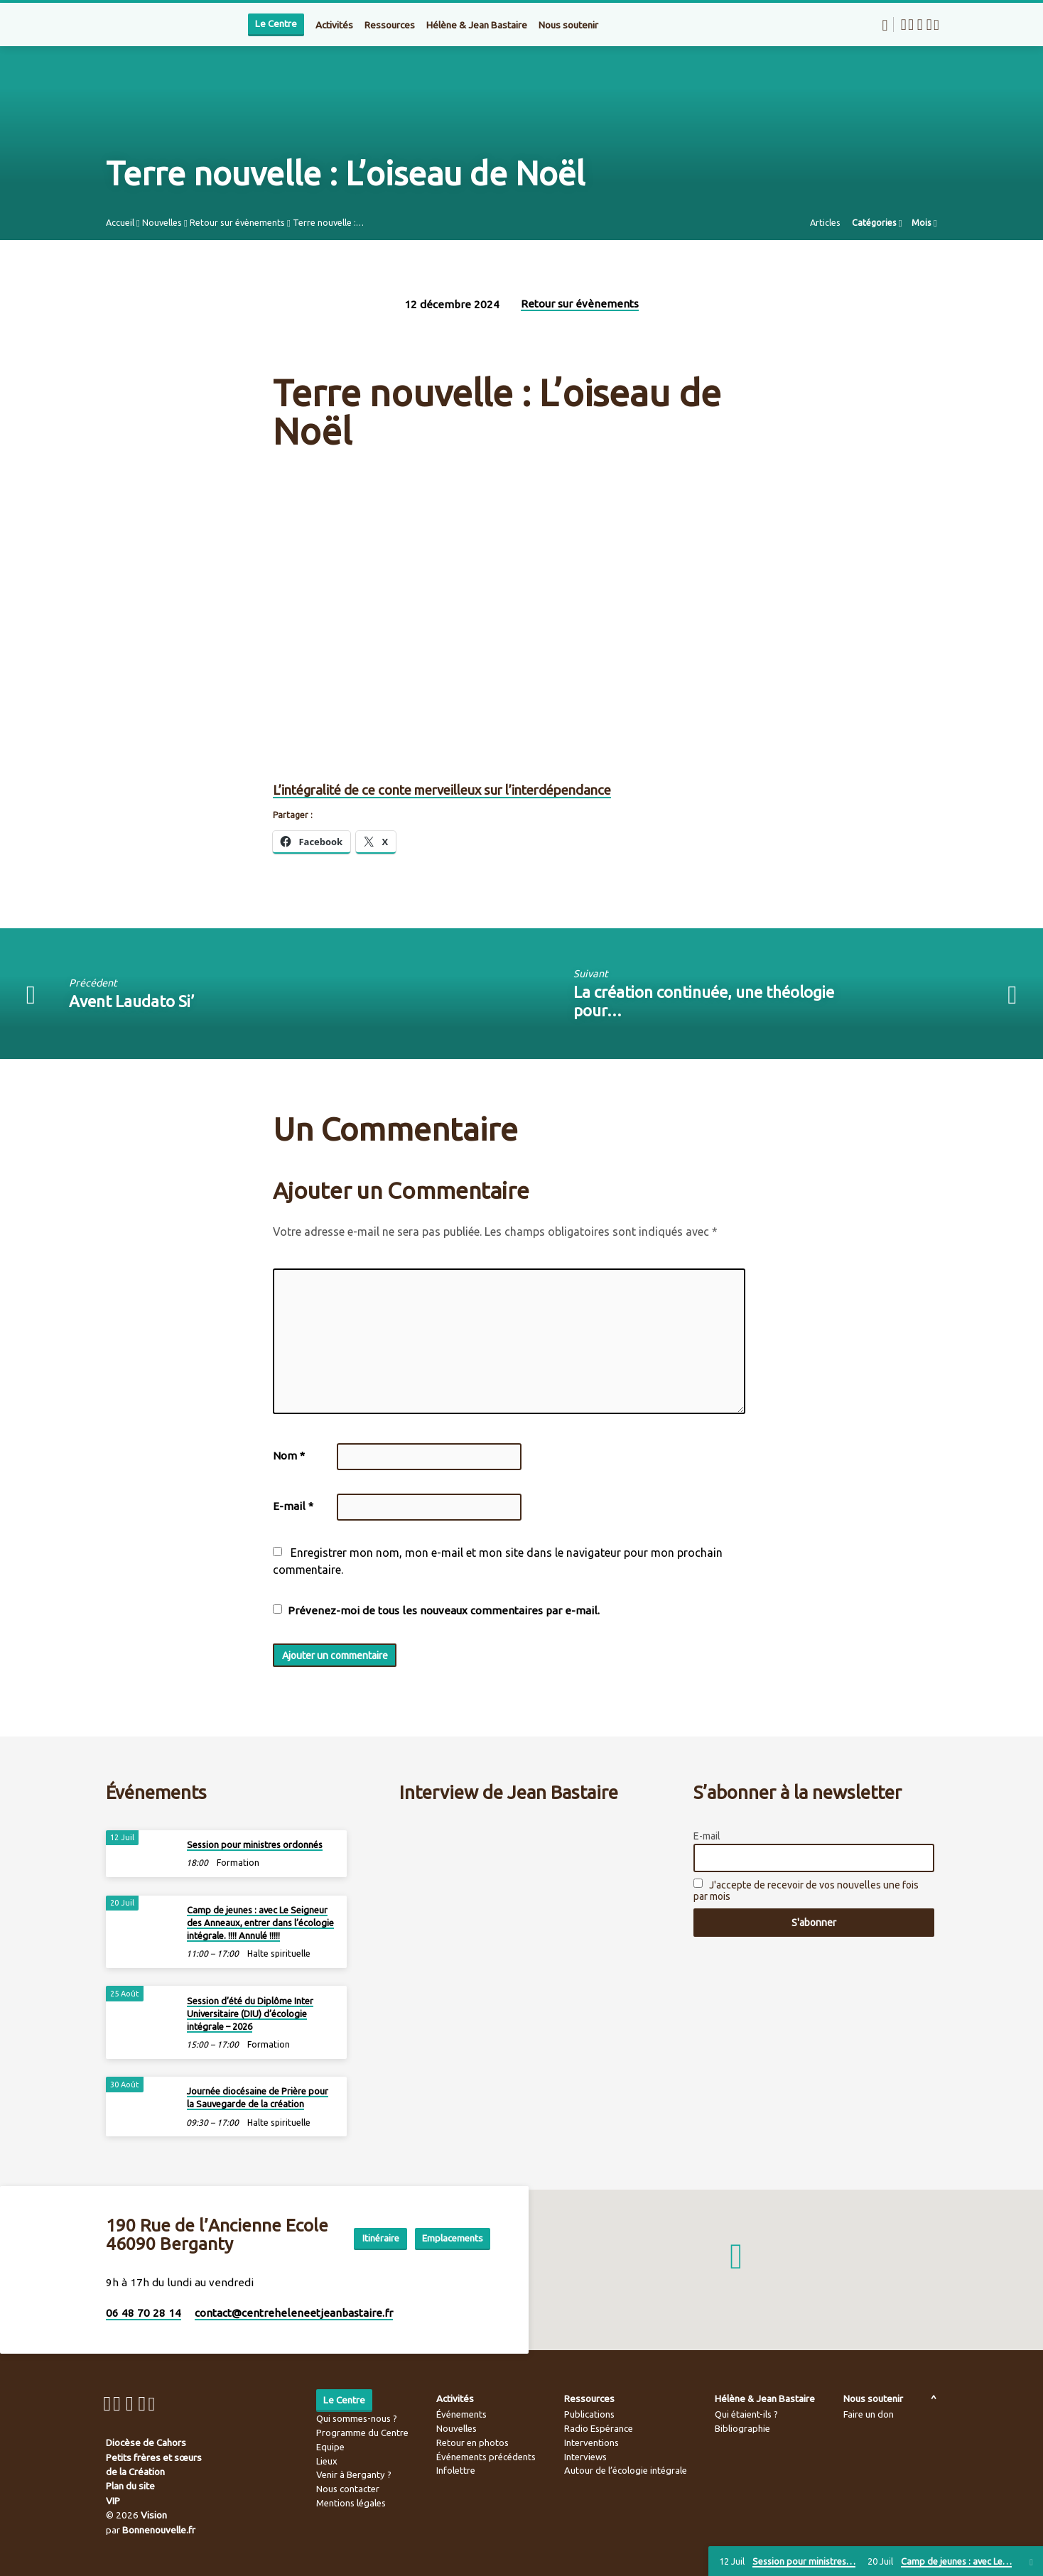  What do you see at coordinates (255, 1841) in the screenshot?
I see `Session pour ministres ordonnés` at bounding box center [255, 1841].